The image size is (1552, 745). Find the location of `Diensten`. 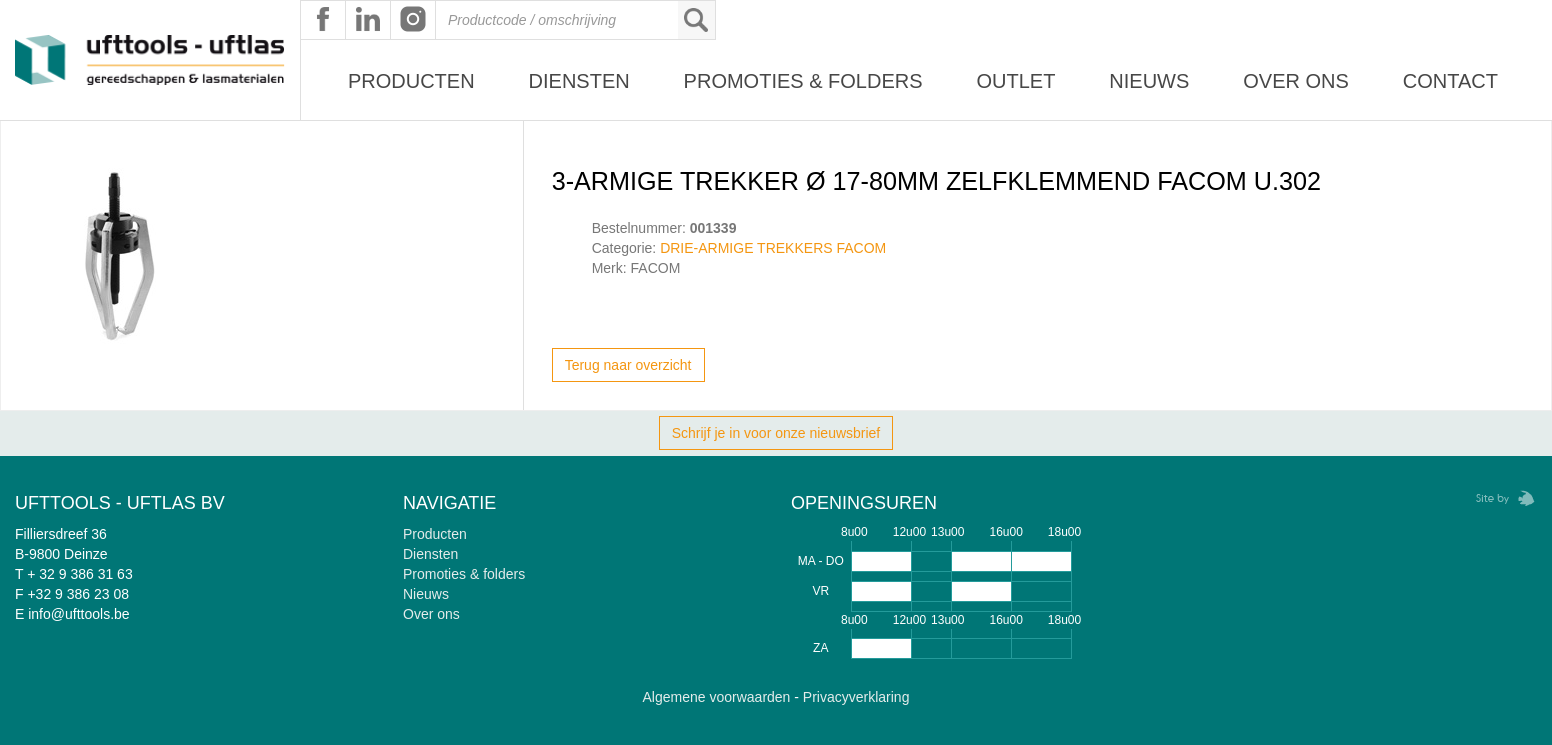

Diensten is located at coordinates (579, 81).